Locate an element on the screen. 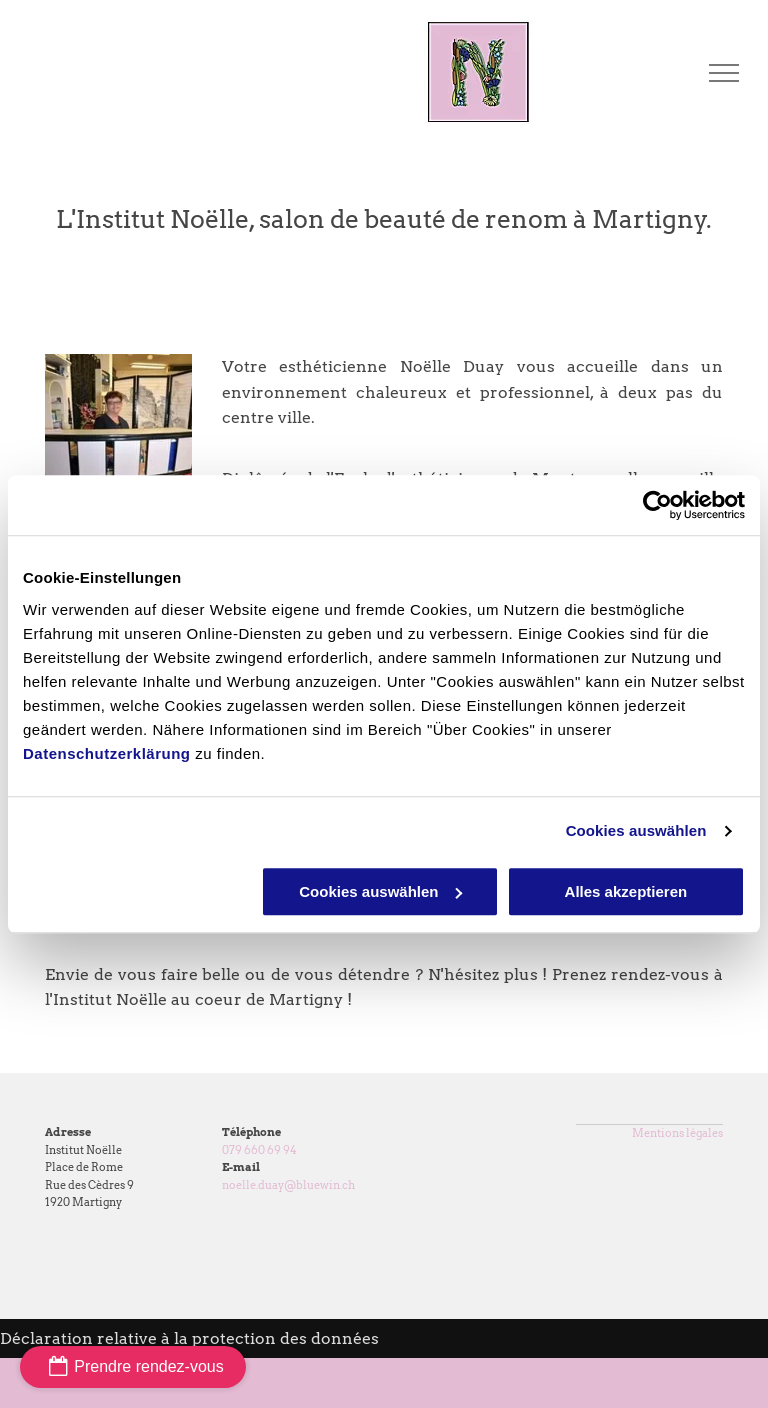  noelle.duay@bluewin.ch is located at coordinates (288, 1185).